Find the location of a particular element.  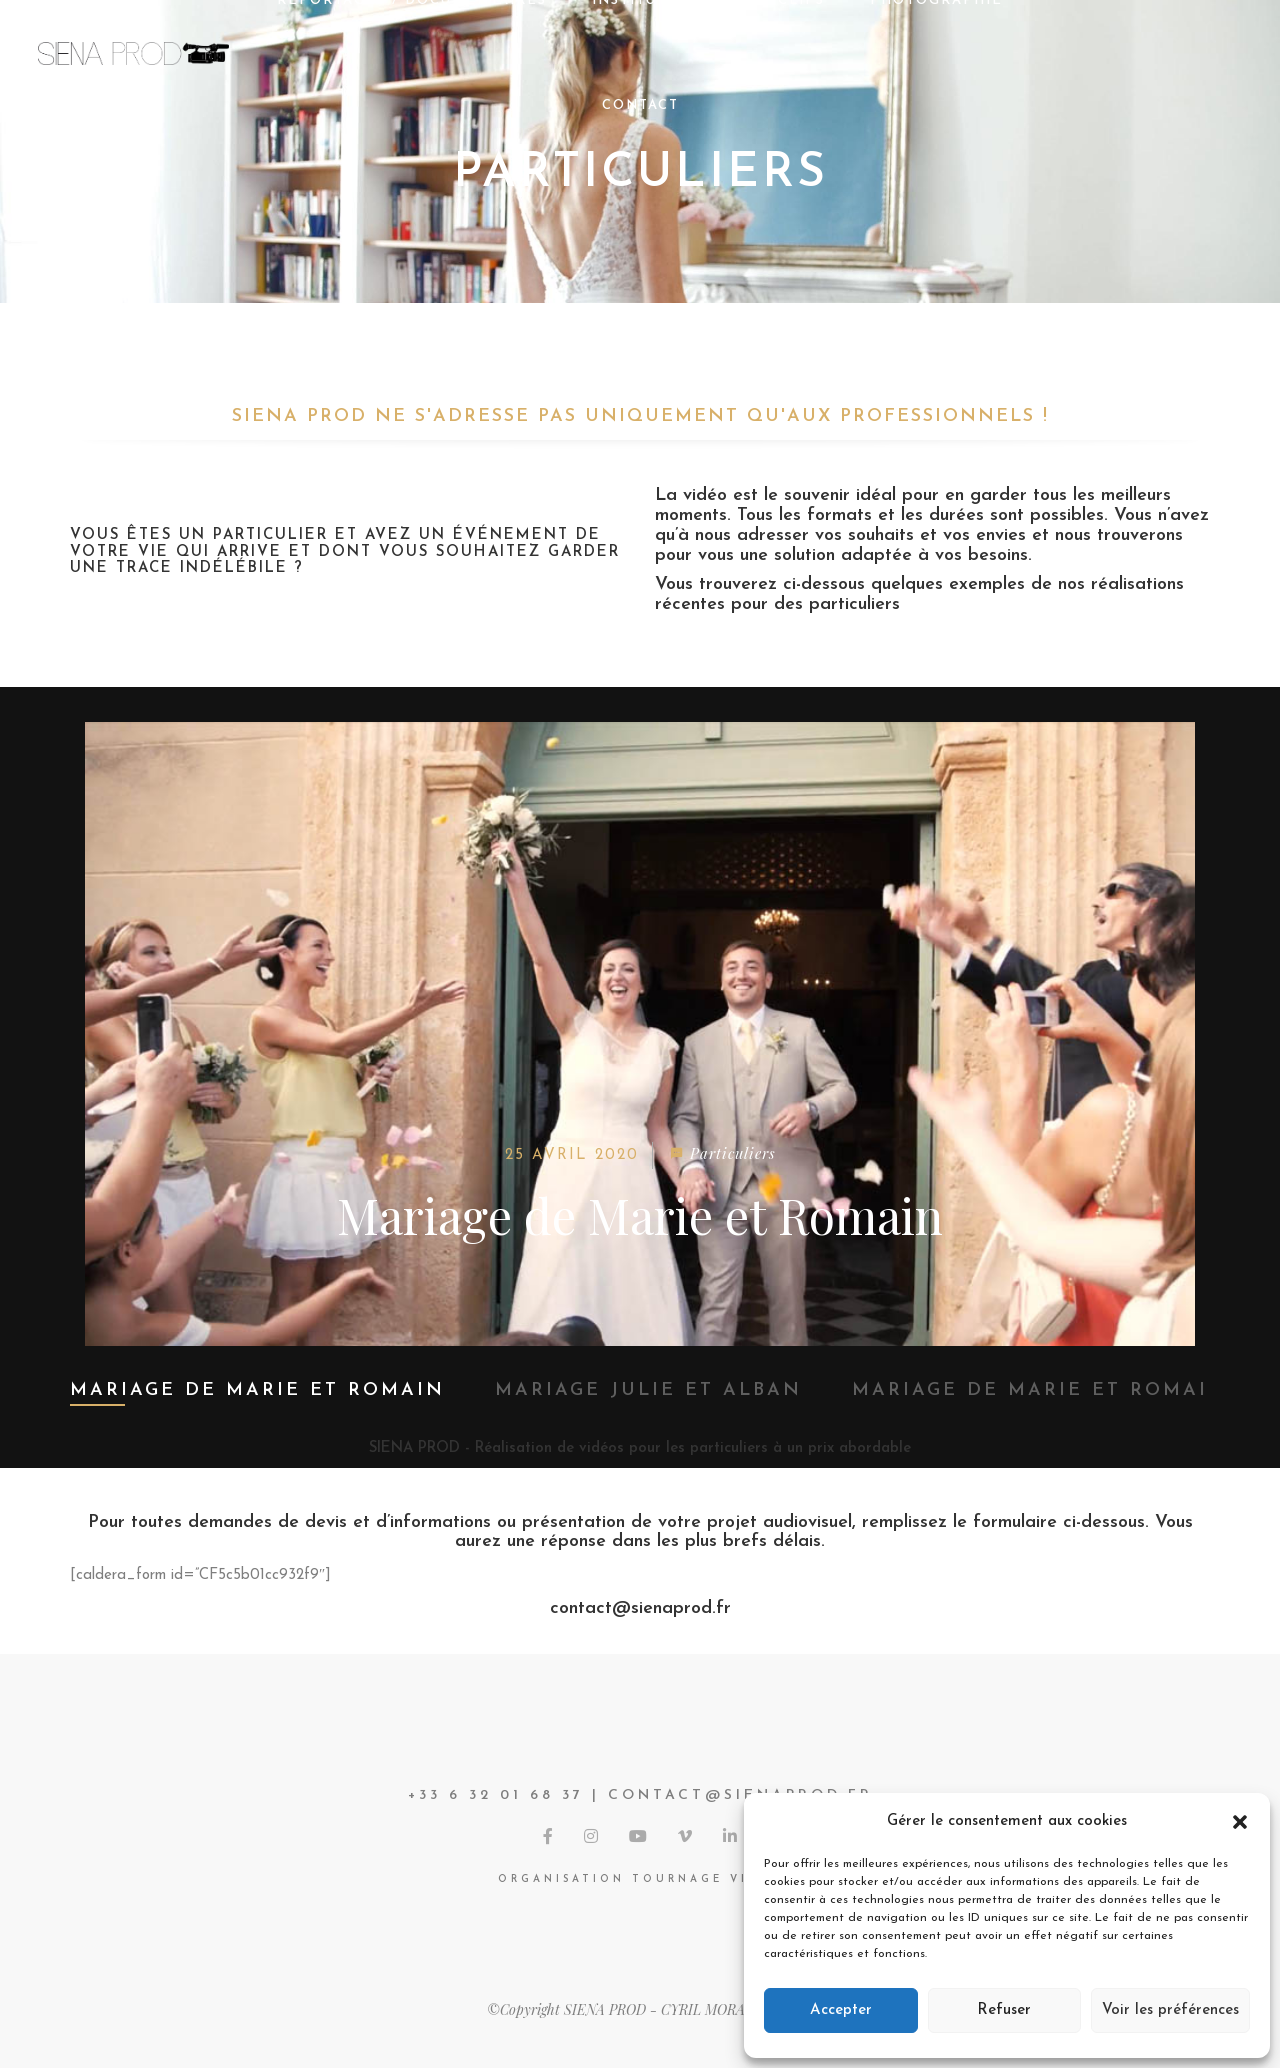

[option] is located at coordinates (640, 1034).